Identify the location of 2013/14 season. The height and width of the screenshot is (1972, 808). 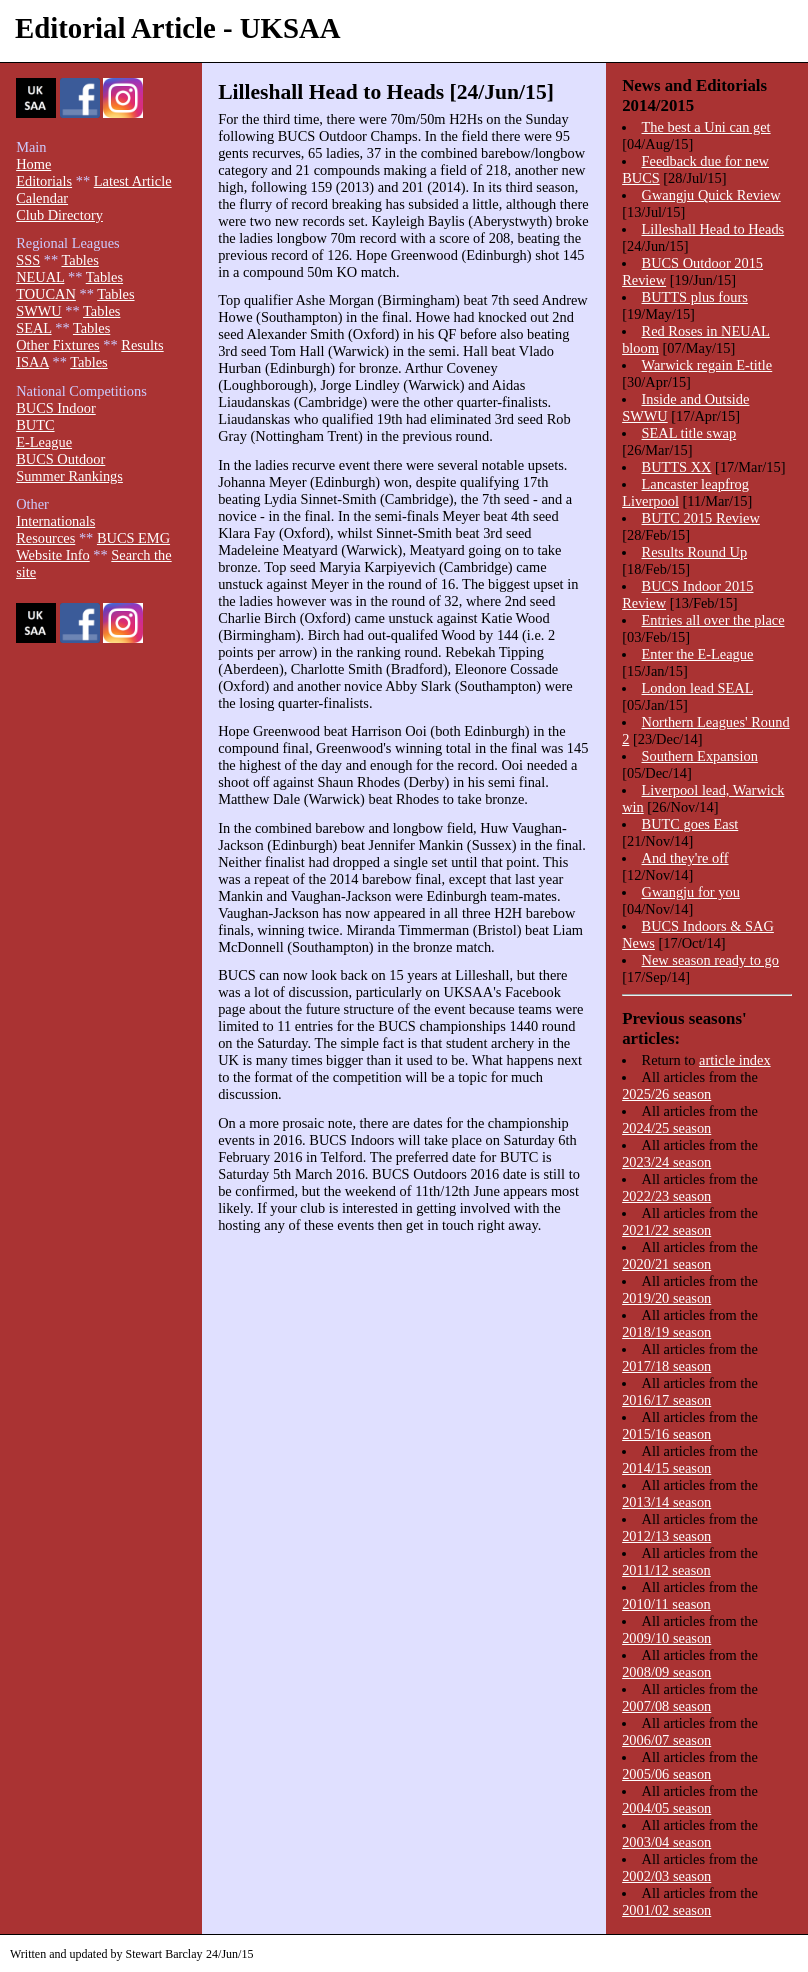
(666, 1502).